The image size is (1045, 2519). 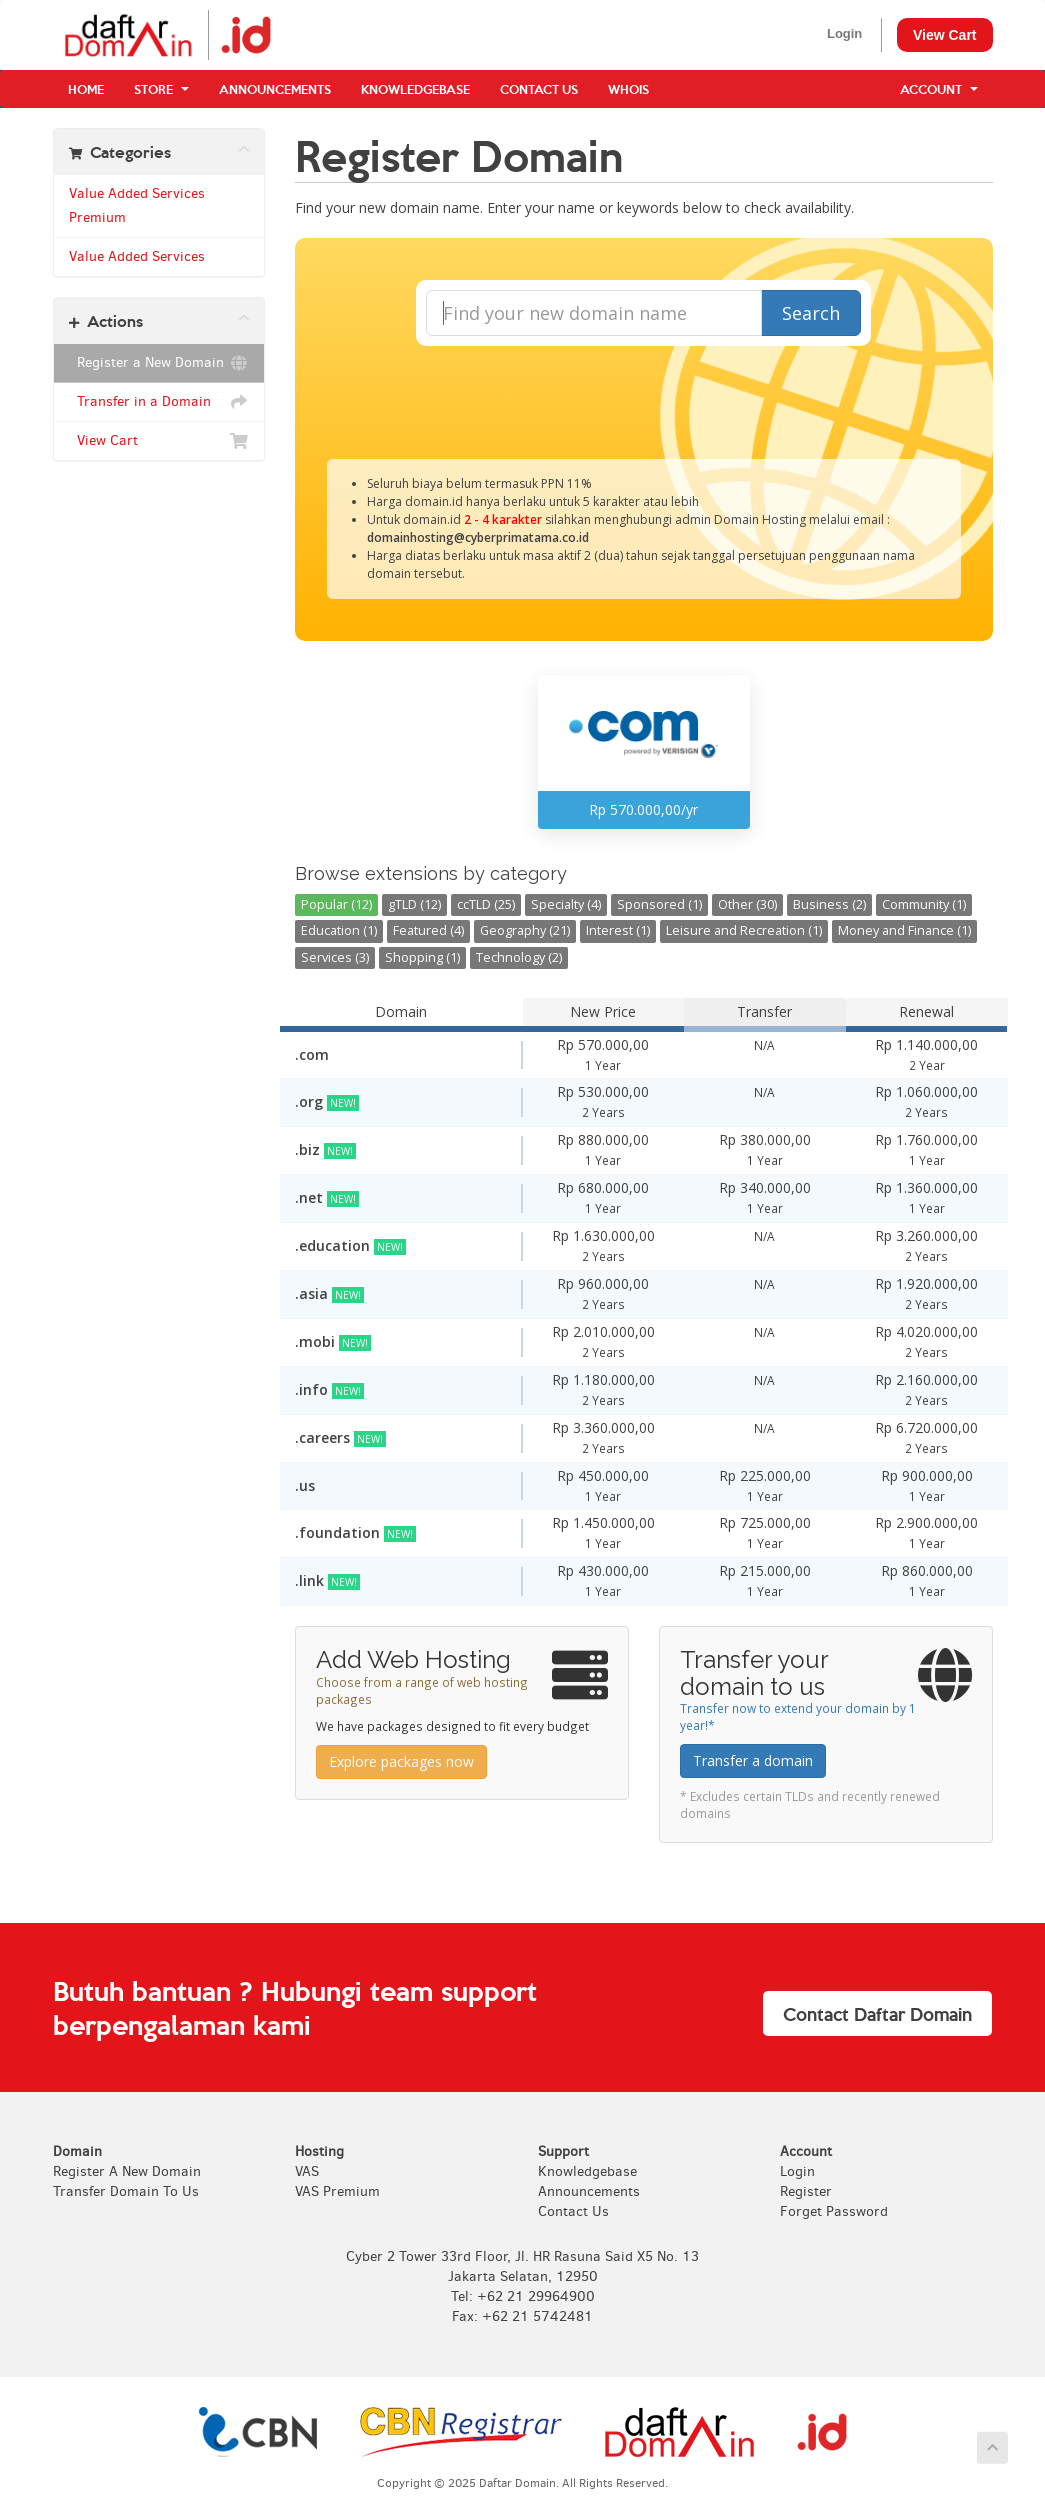 I want to click on Sponsored (1), so click(x=659, y=904).